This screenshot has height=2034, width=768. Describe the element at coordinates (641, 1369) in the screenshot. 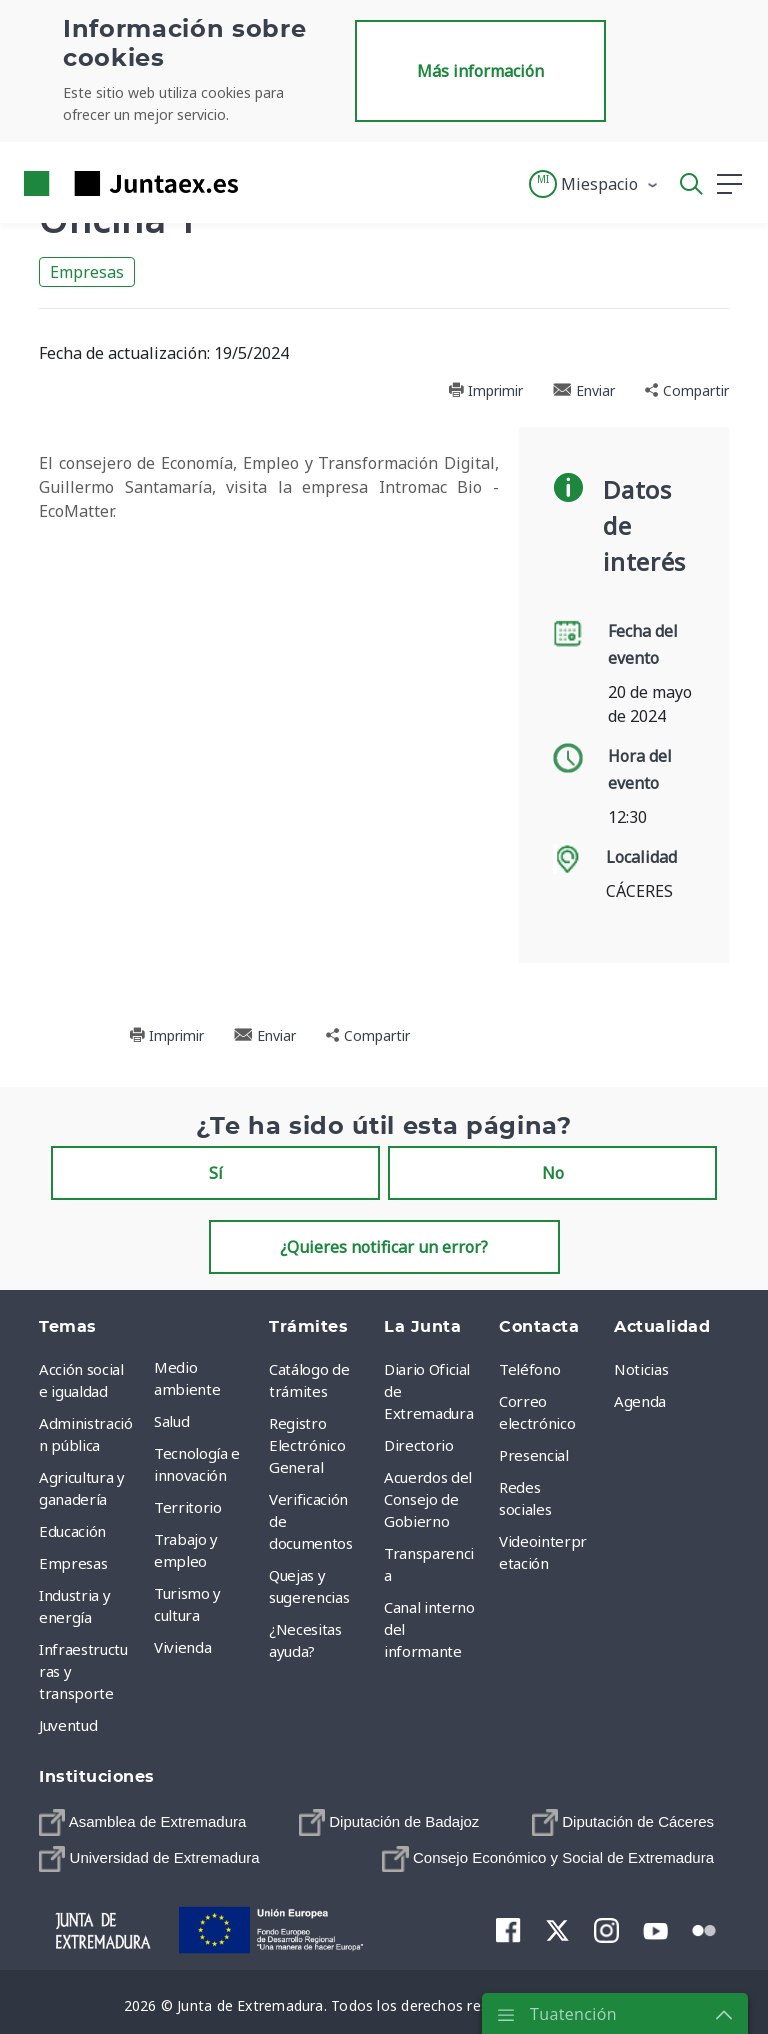

I see `Noticias [menuitem]` at that location.